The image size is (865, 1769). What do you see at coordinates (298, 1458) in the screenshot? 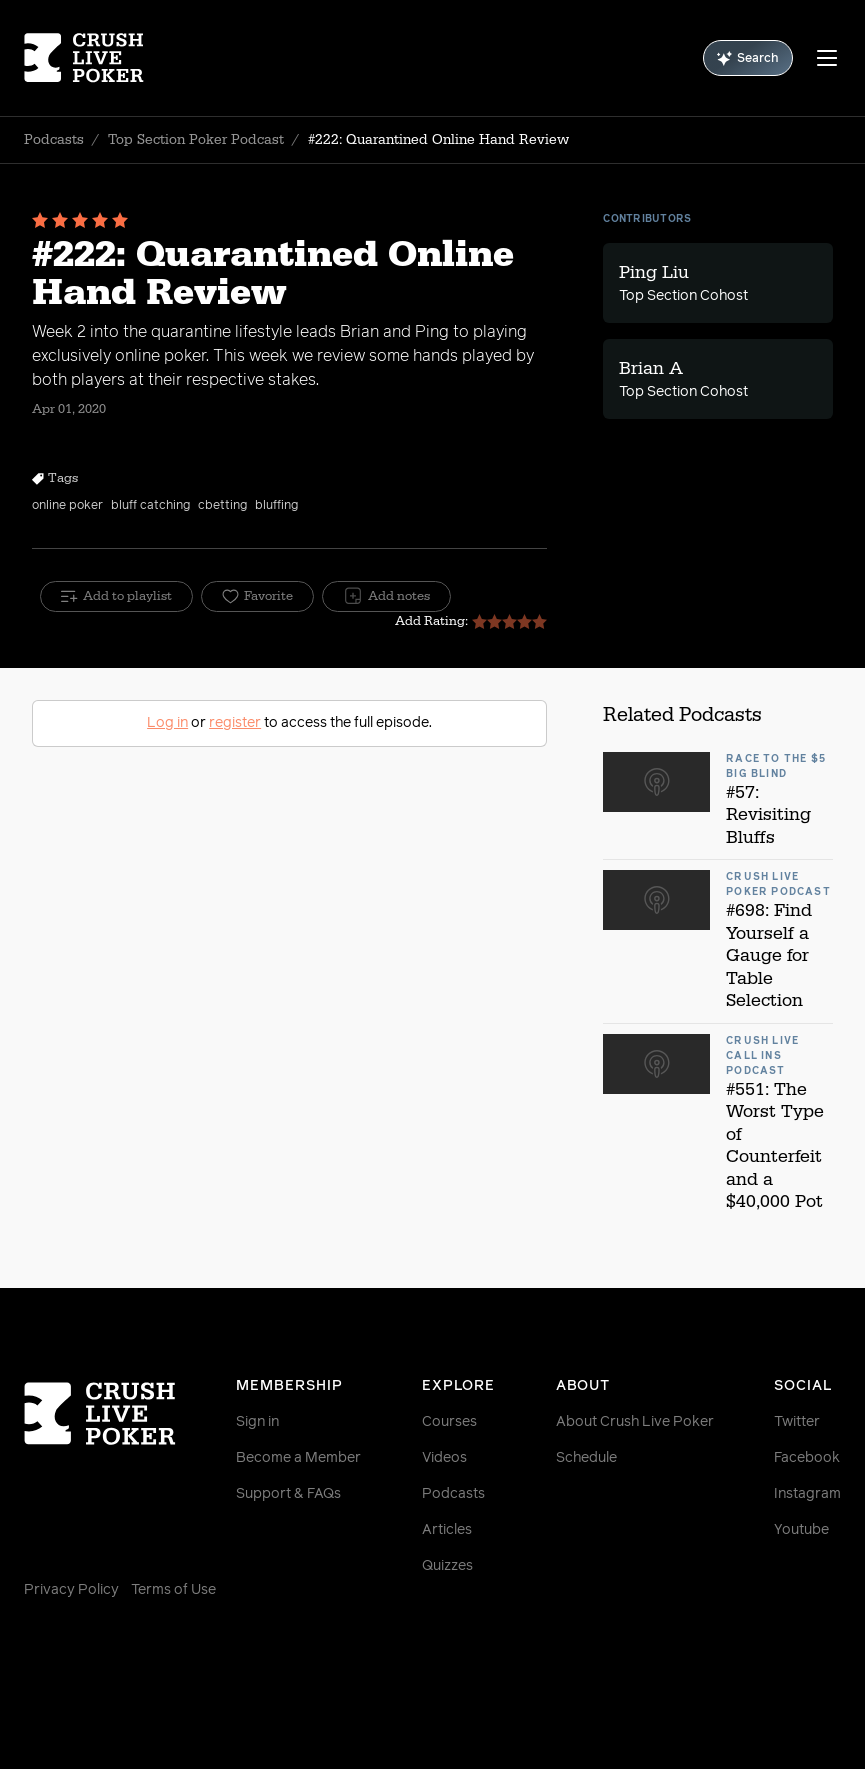
I see `Become a Member` at bounding box center [298, 1458].